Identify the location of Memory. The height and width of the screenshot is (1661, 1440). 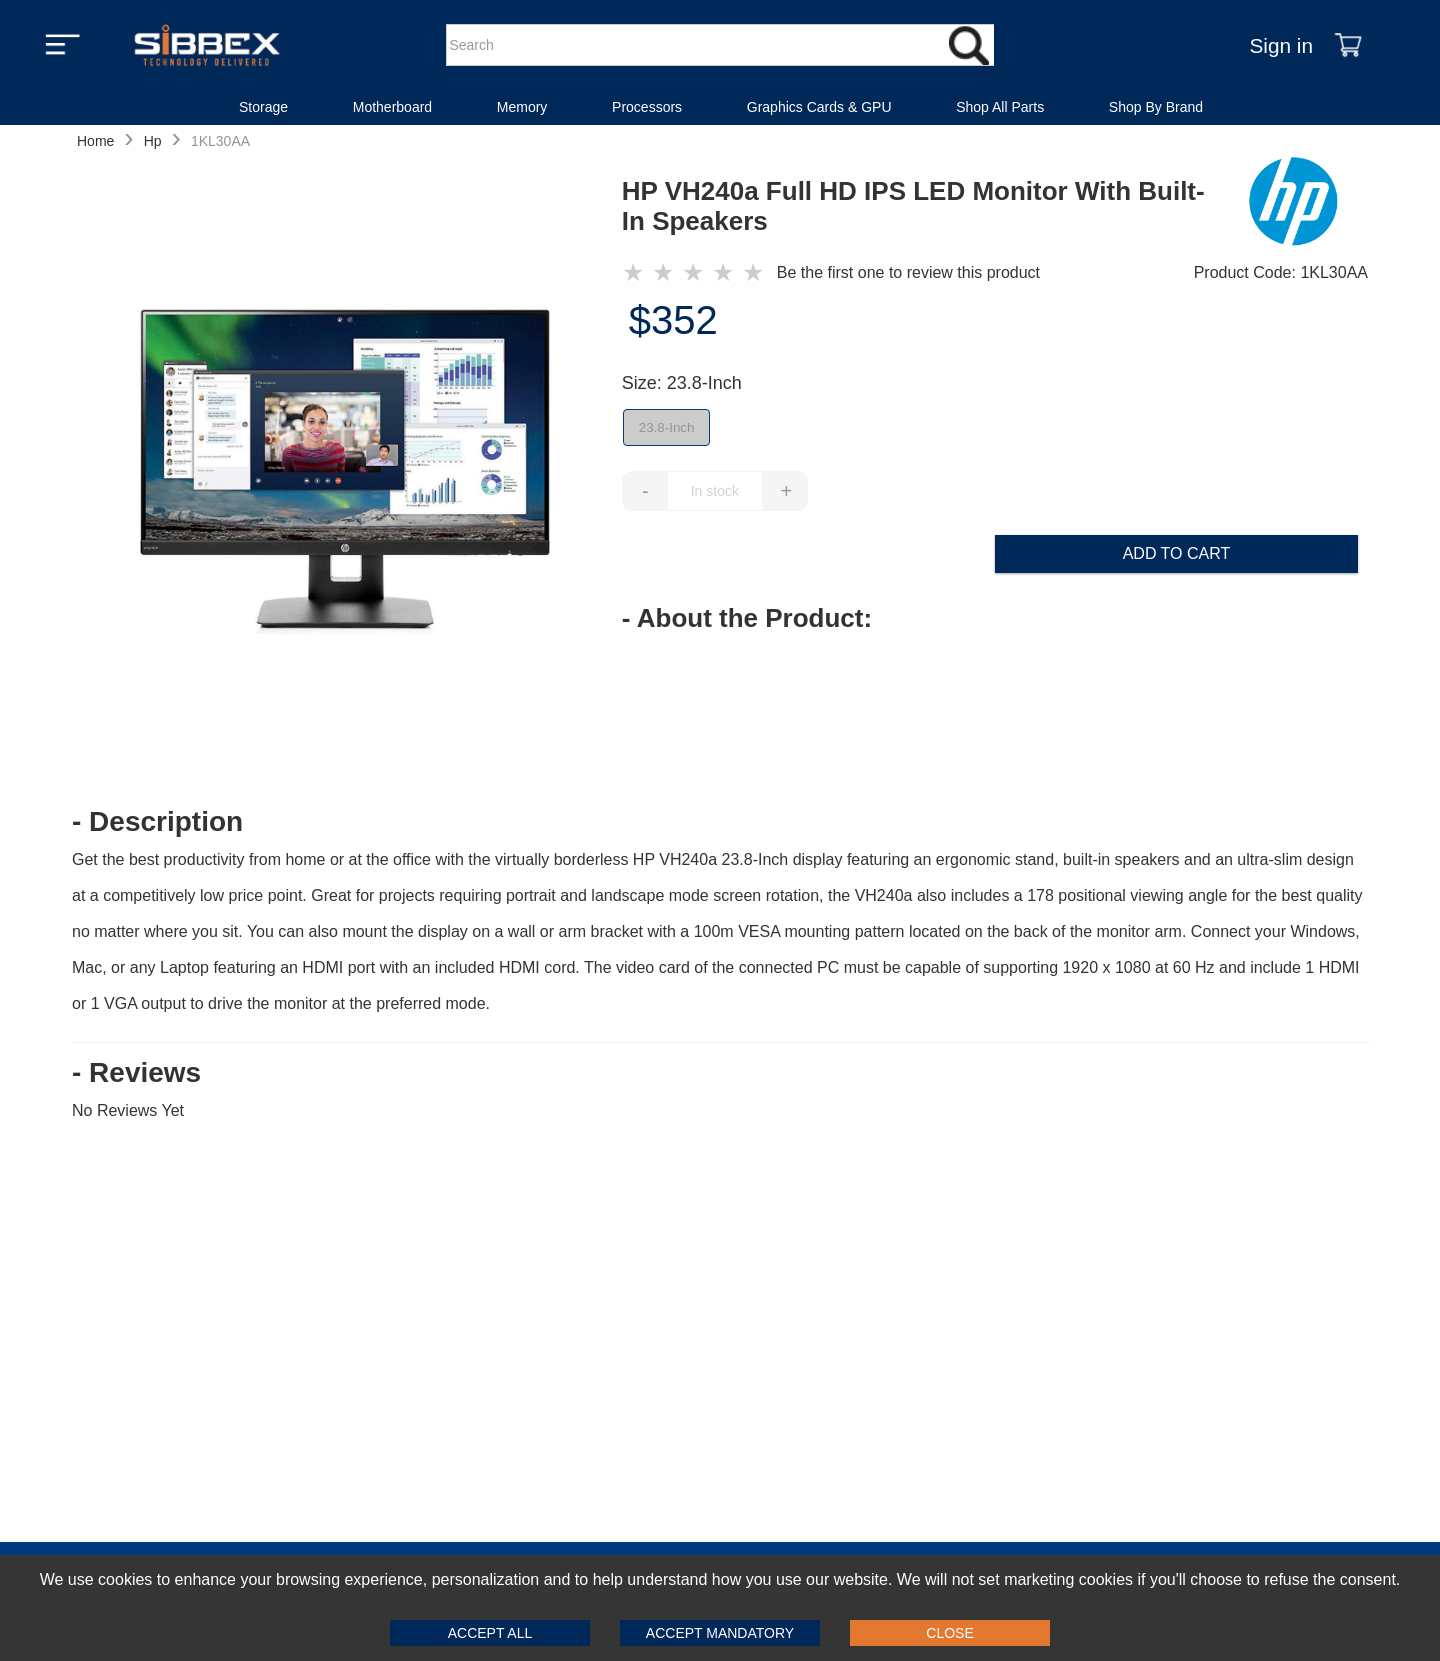
(522, 107).